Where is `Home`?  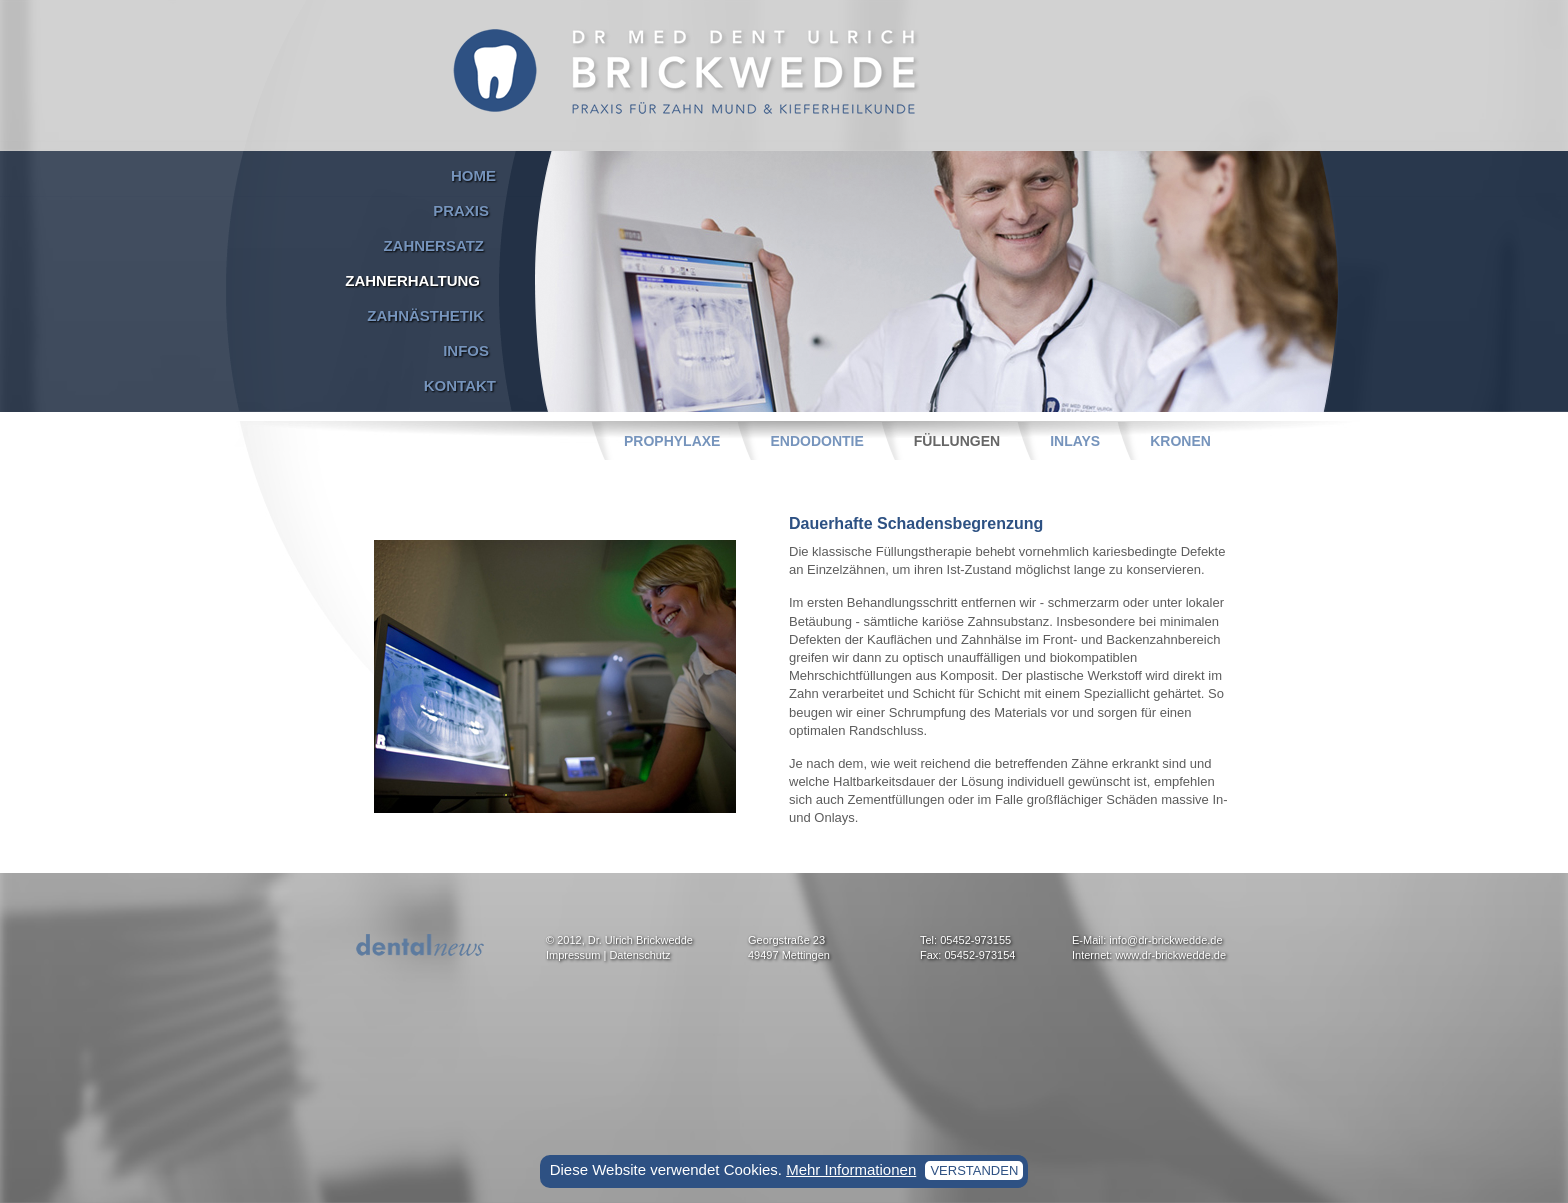
Home is located at coordinates (473, 175).